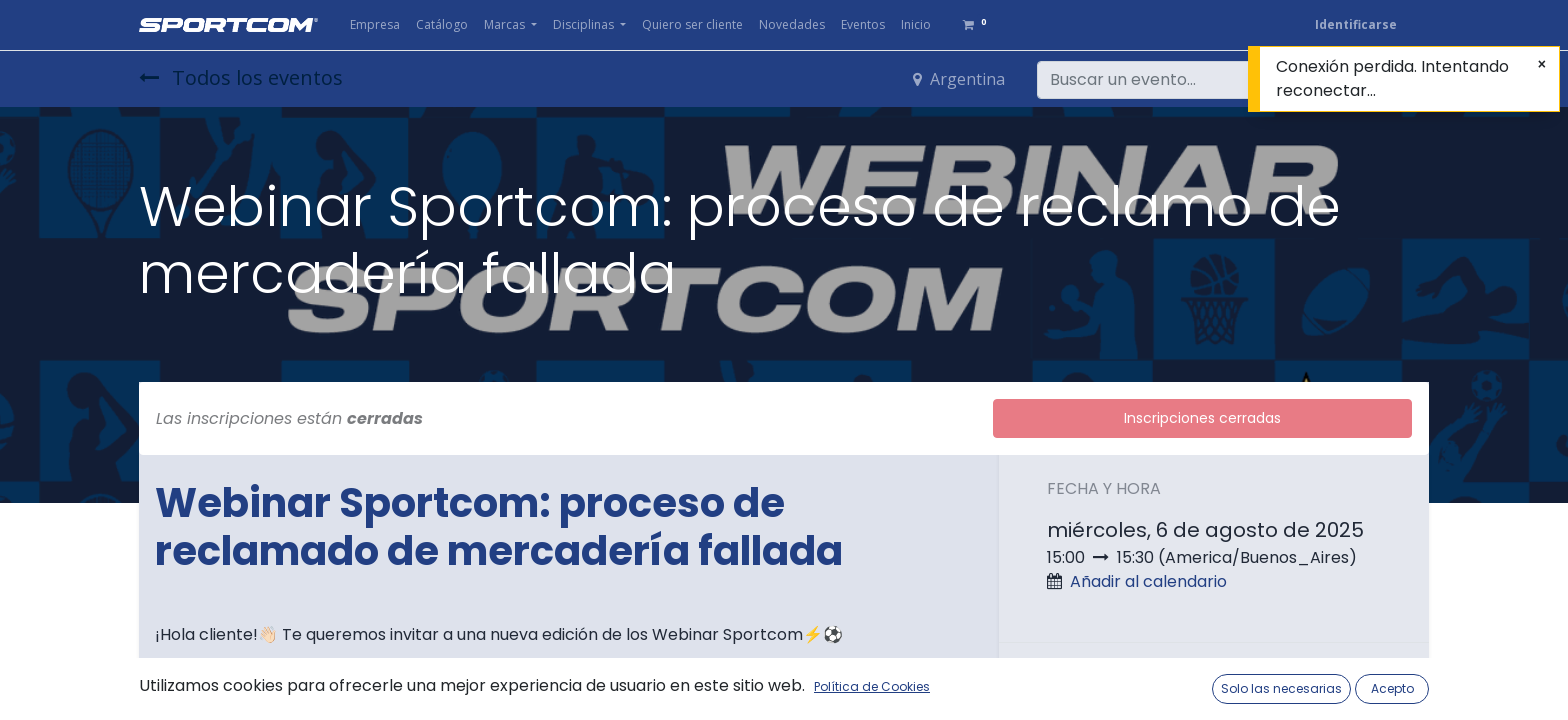  Describe the element at coordinates (1148, 581) in the screenshot. I see `Añadir al calendario [button]` at that location.